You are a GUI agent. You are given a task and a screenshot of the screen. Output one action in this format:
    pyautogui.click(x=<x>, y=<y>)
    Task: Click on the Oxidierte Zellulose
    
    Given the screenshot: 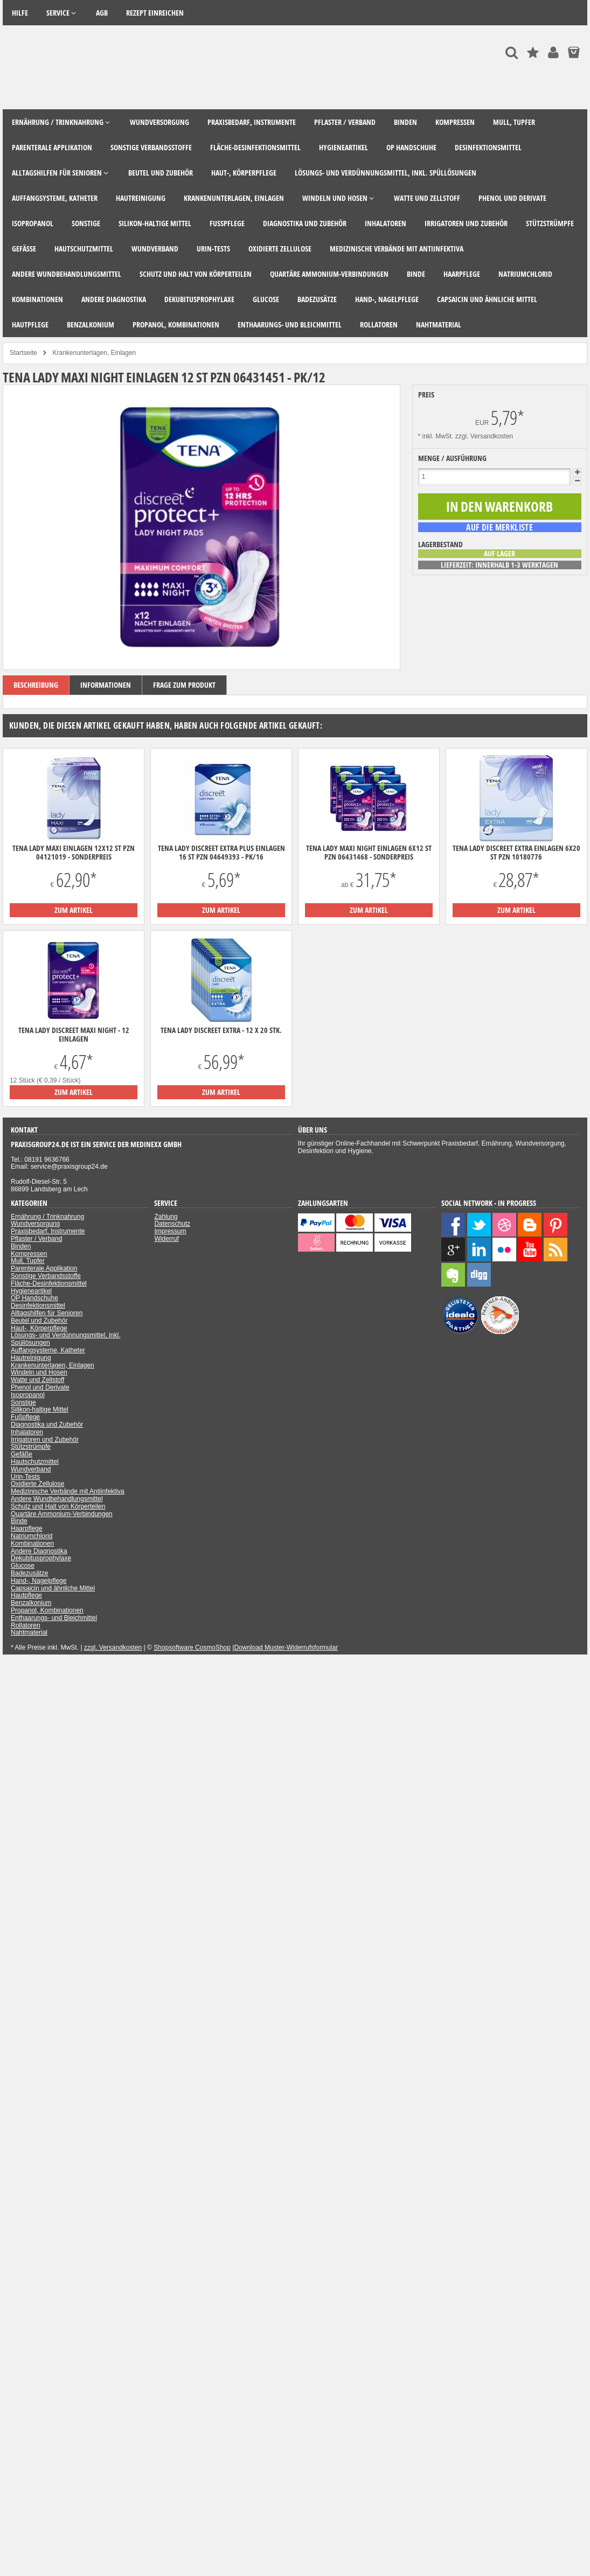 What is the action you would take?
    pyautogui.click(x=37, y=1484)
    